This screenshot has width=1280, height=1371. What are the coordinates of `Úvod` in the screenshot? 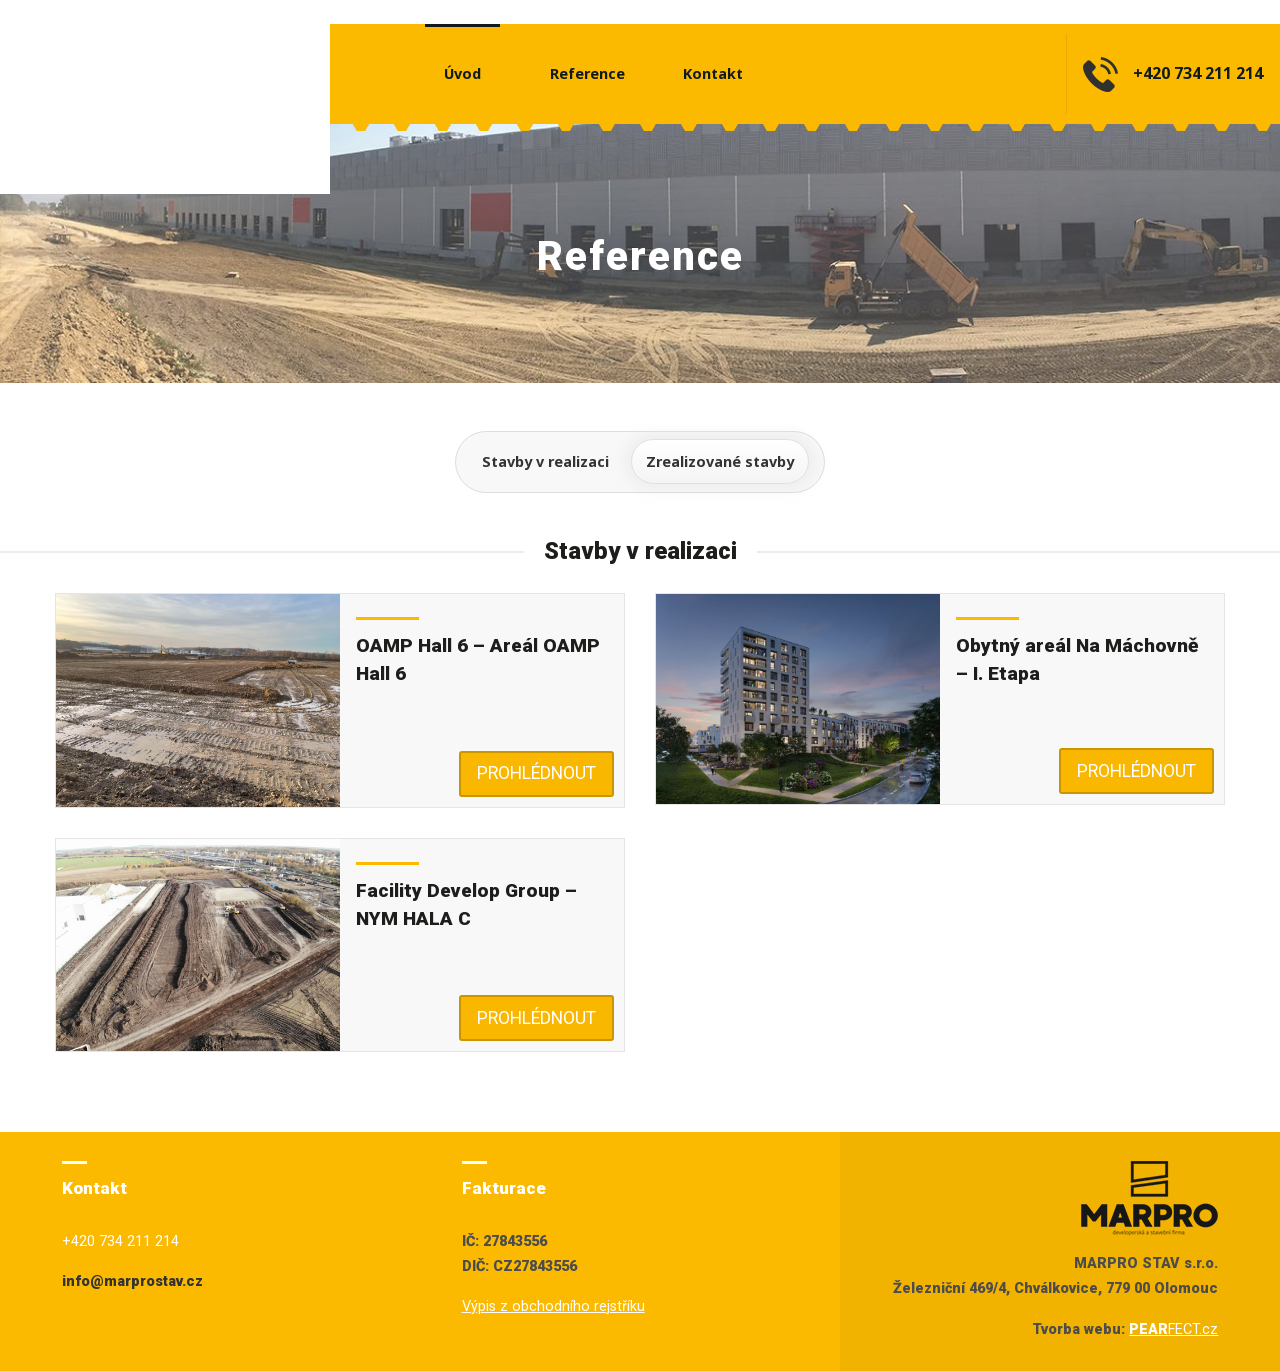 It's located at (462, 73).